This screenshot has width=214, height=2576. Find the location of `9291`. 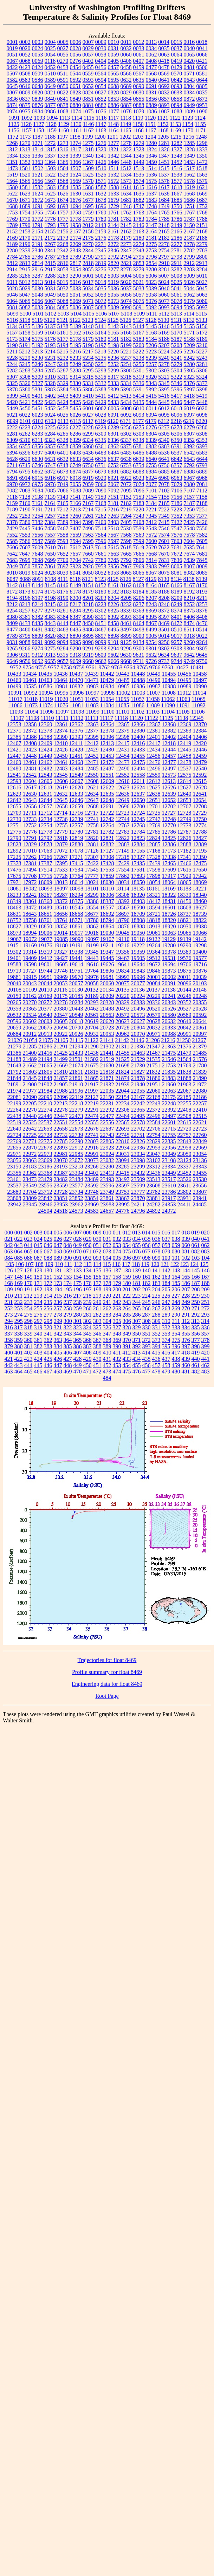

9291 is located at coordinates (88, 648).